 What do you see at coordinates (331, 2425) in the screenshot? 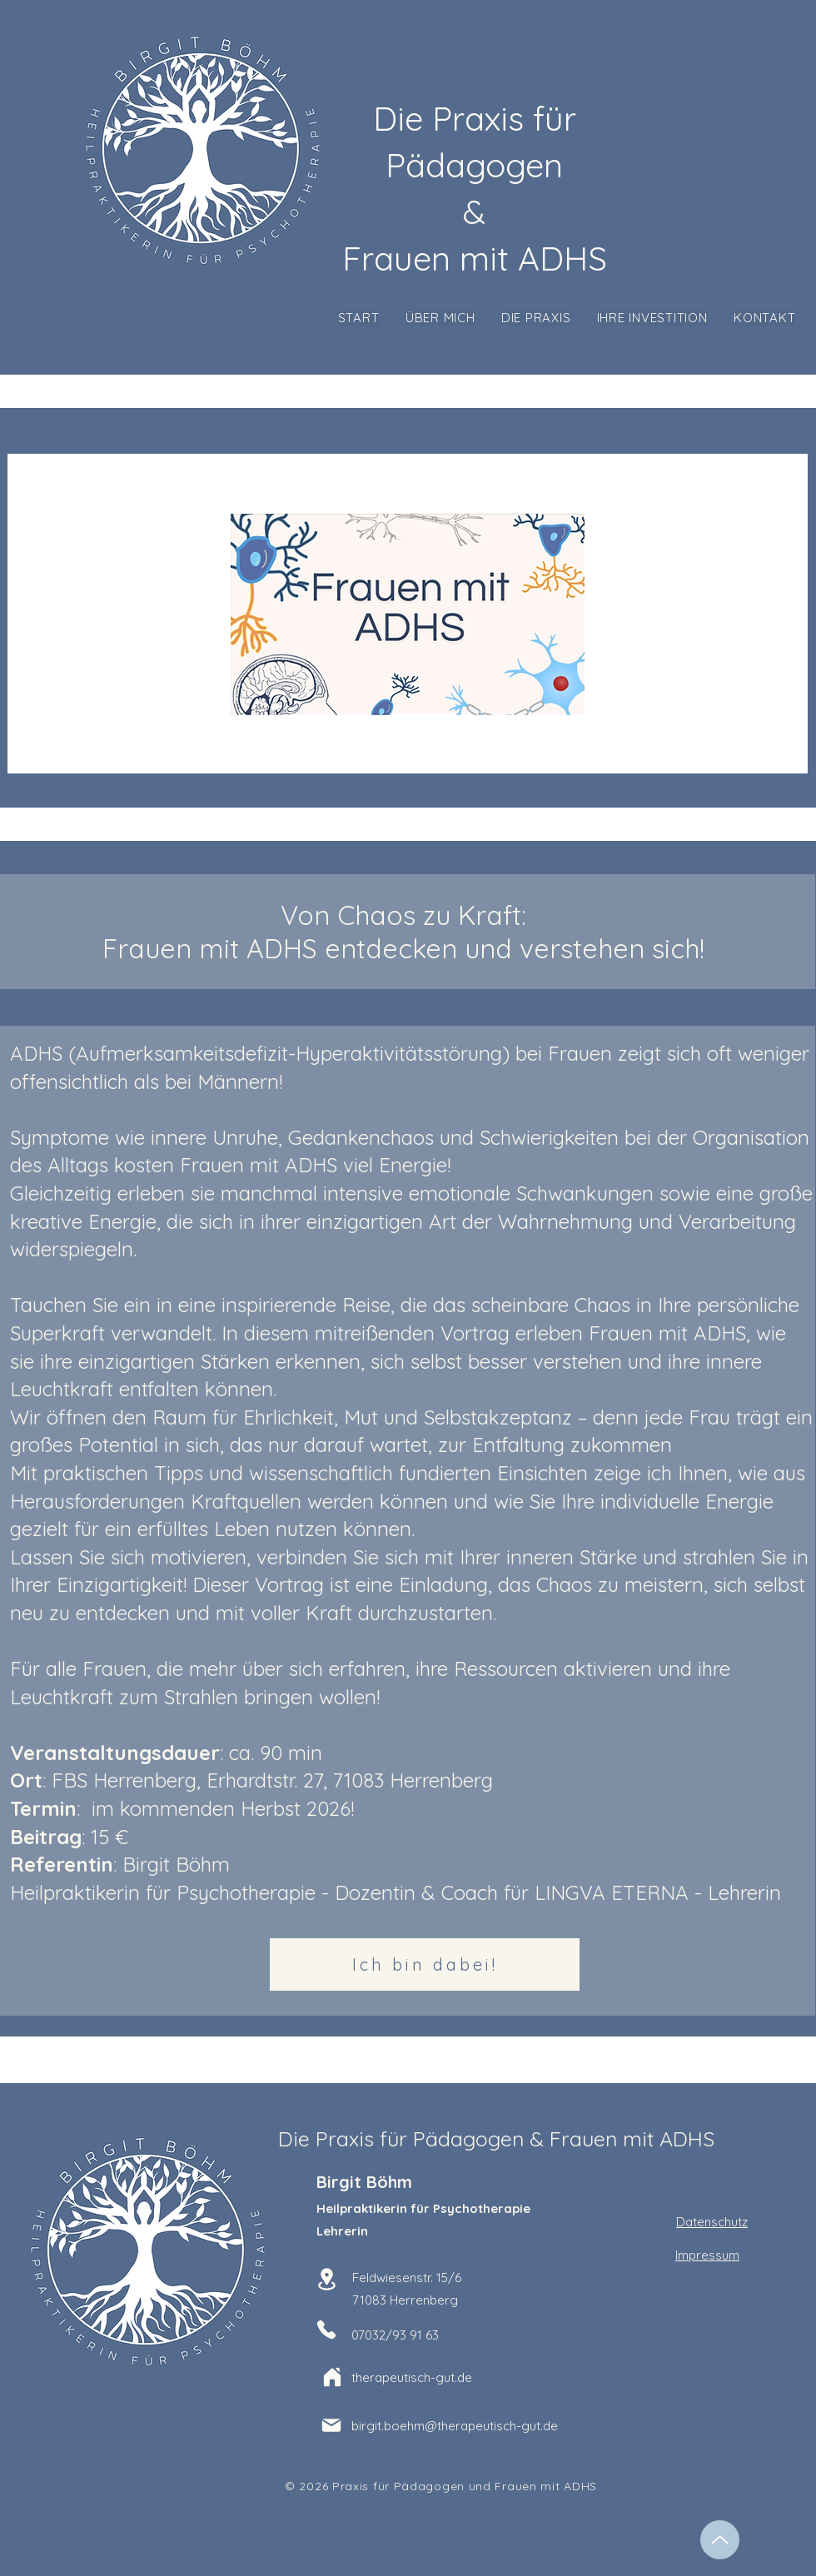
I see `[Mail]` at bounding box center [331, 2425].